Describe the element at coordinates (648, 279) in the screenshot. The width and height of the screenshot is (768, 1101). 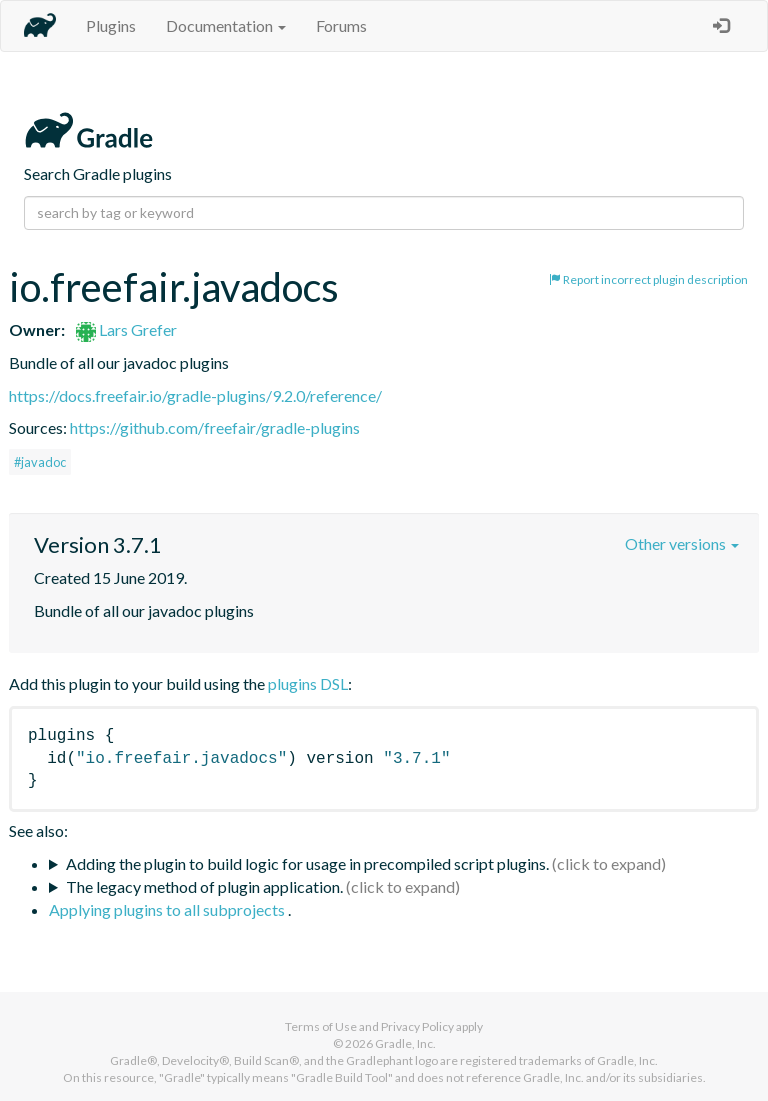
I see `Report incorrect plugin description` at that location.